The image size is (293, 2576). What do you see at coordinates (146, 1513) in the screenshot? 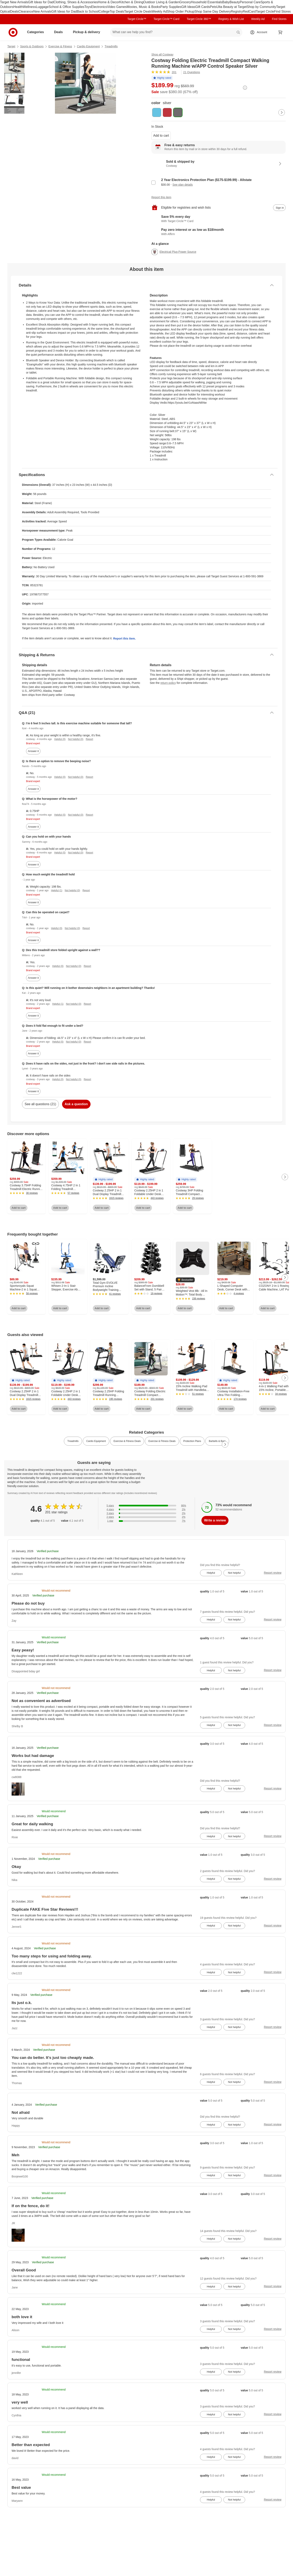
I see `[2% of reviews have 3 stars]` at bounding box center [146, 1513].